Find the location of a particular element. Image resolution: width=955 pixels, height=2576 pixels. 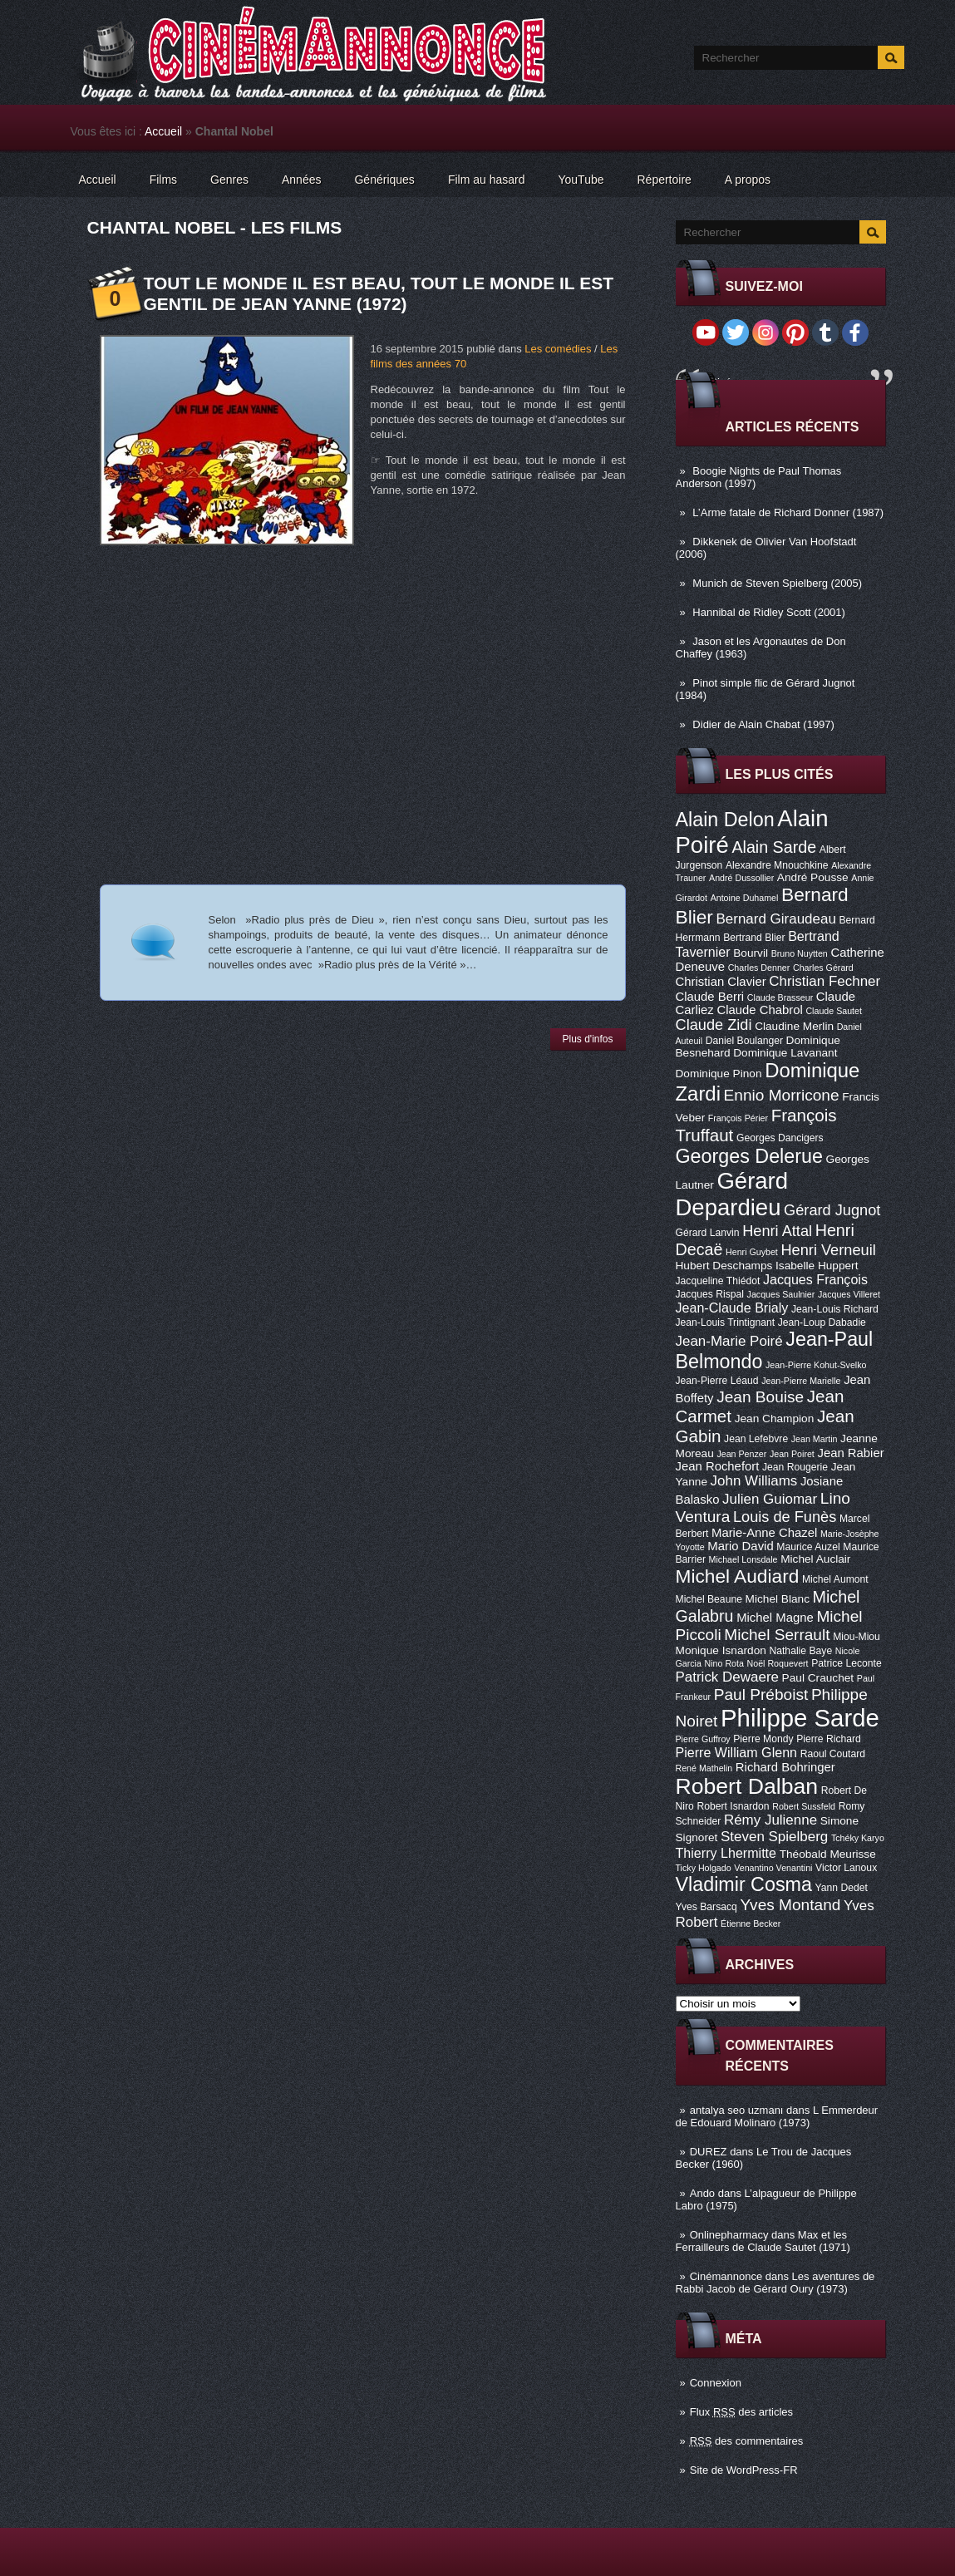

Daniel Boulanger is located at coordinates (744, 1041).